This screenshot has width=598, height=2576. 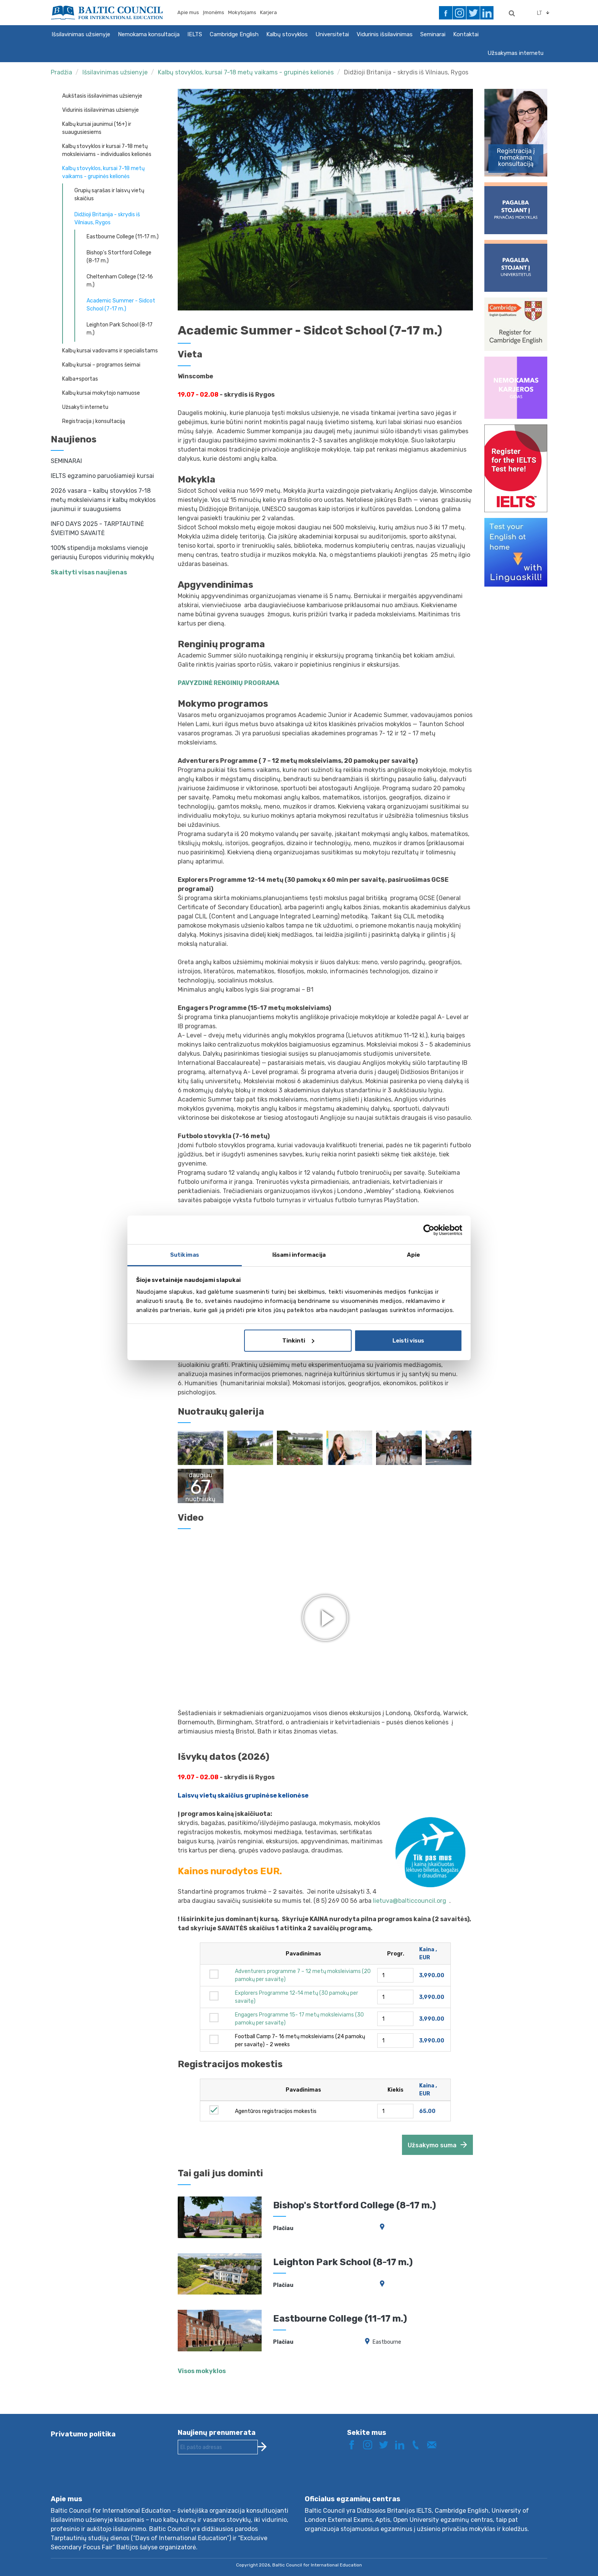 I want to click on Kalbų kursai mokytojo namuose, so click(x=101, y=393).